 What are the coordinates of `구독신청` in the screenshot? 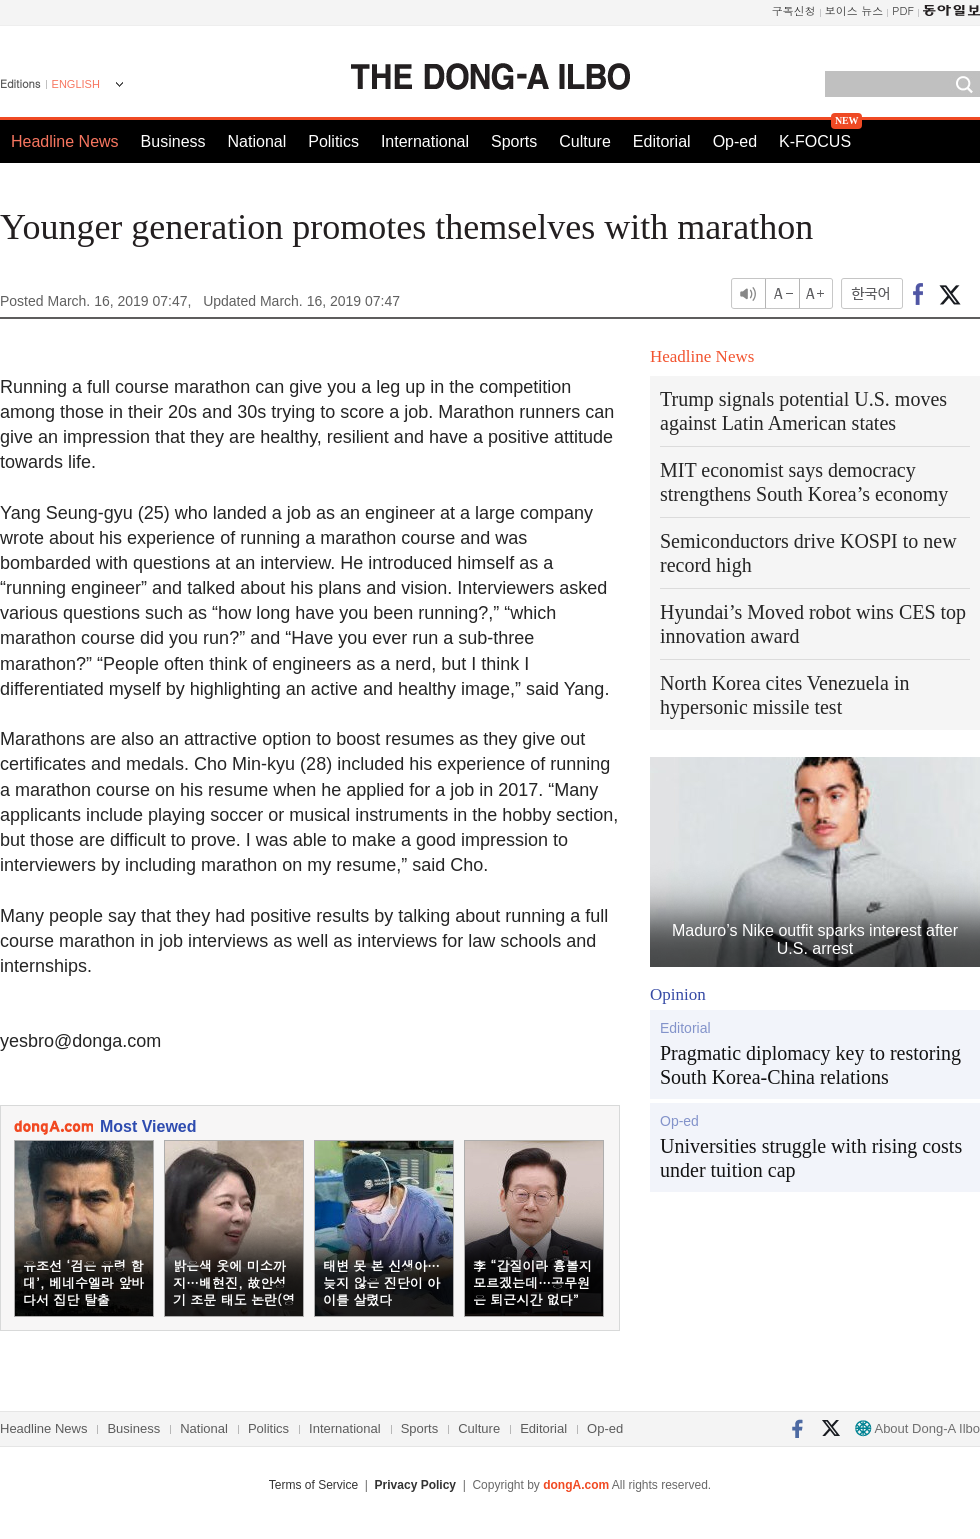 It's located at (794, 10).